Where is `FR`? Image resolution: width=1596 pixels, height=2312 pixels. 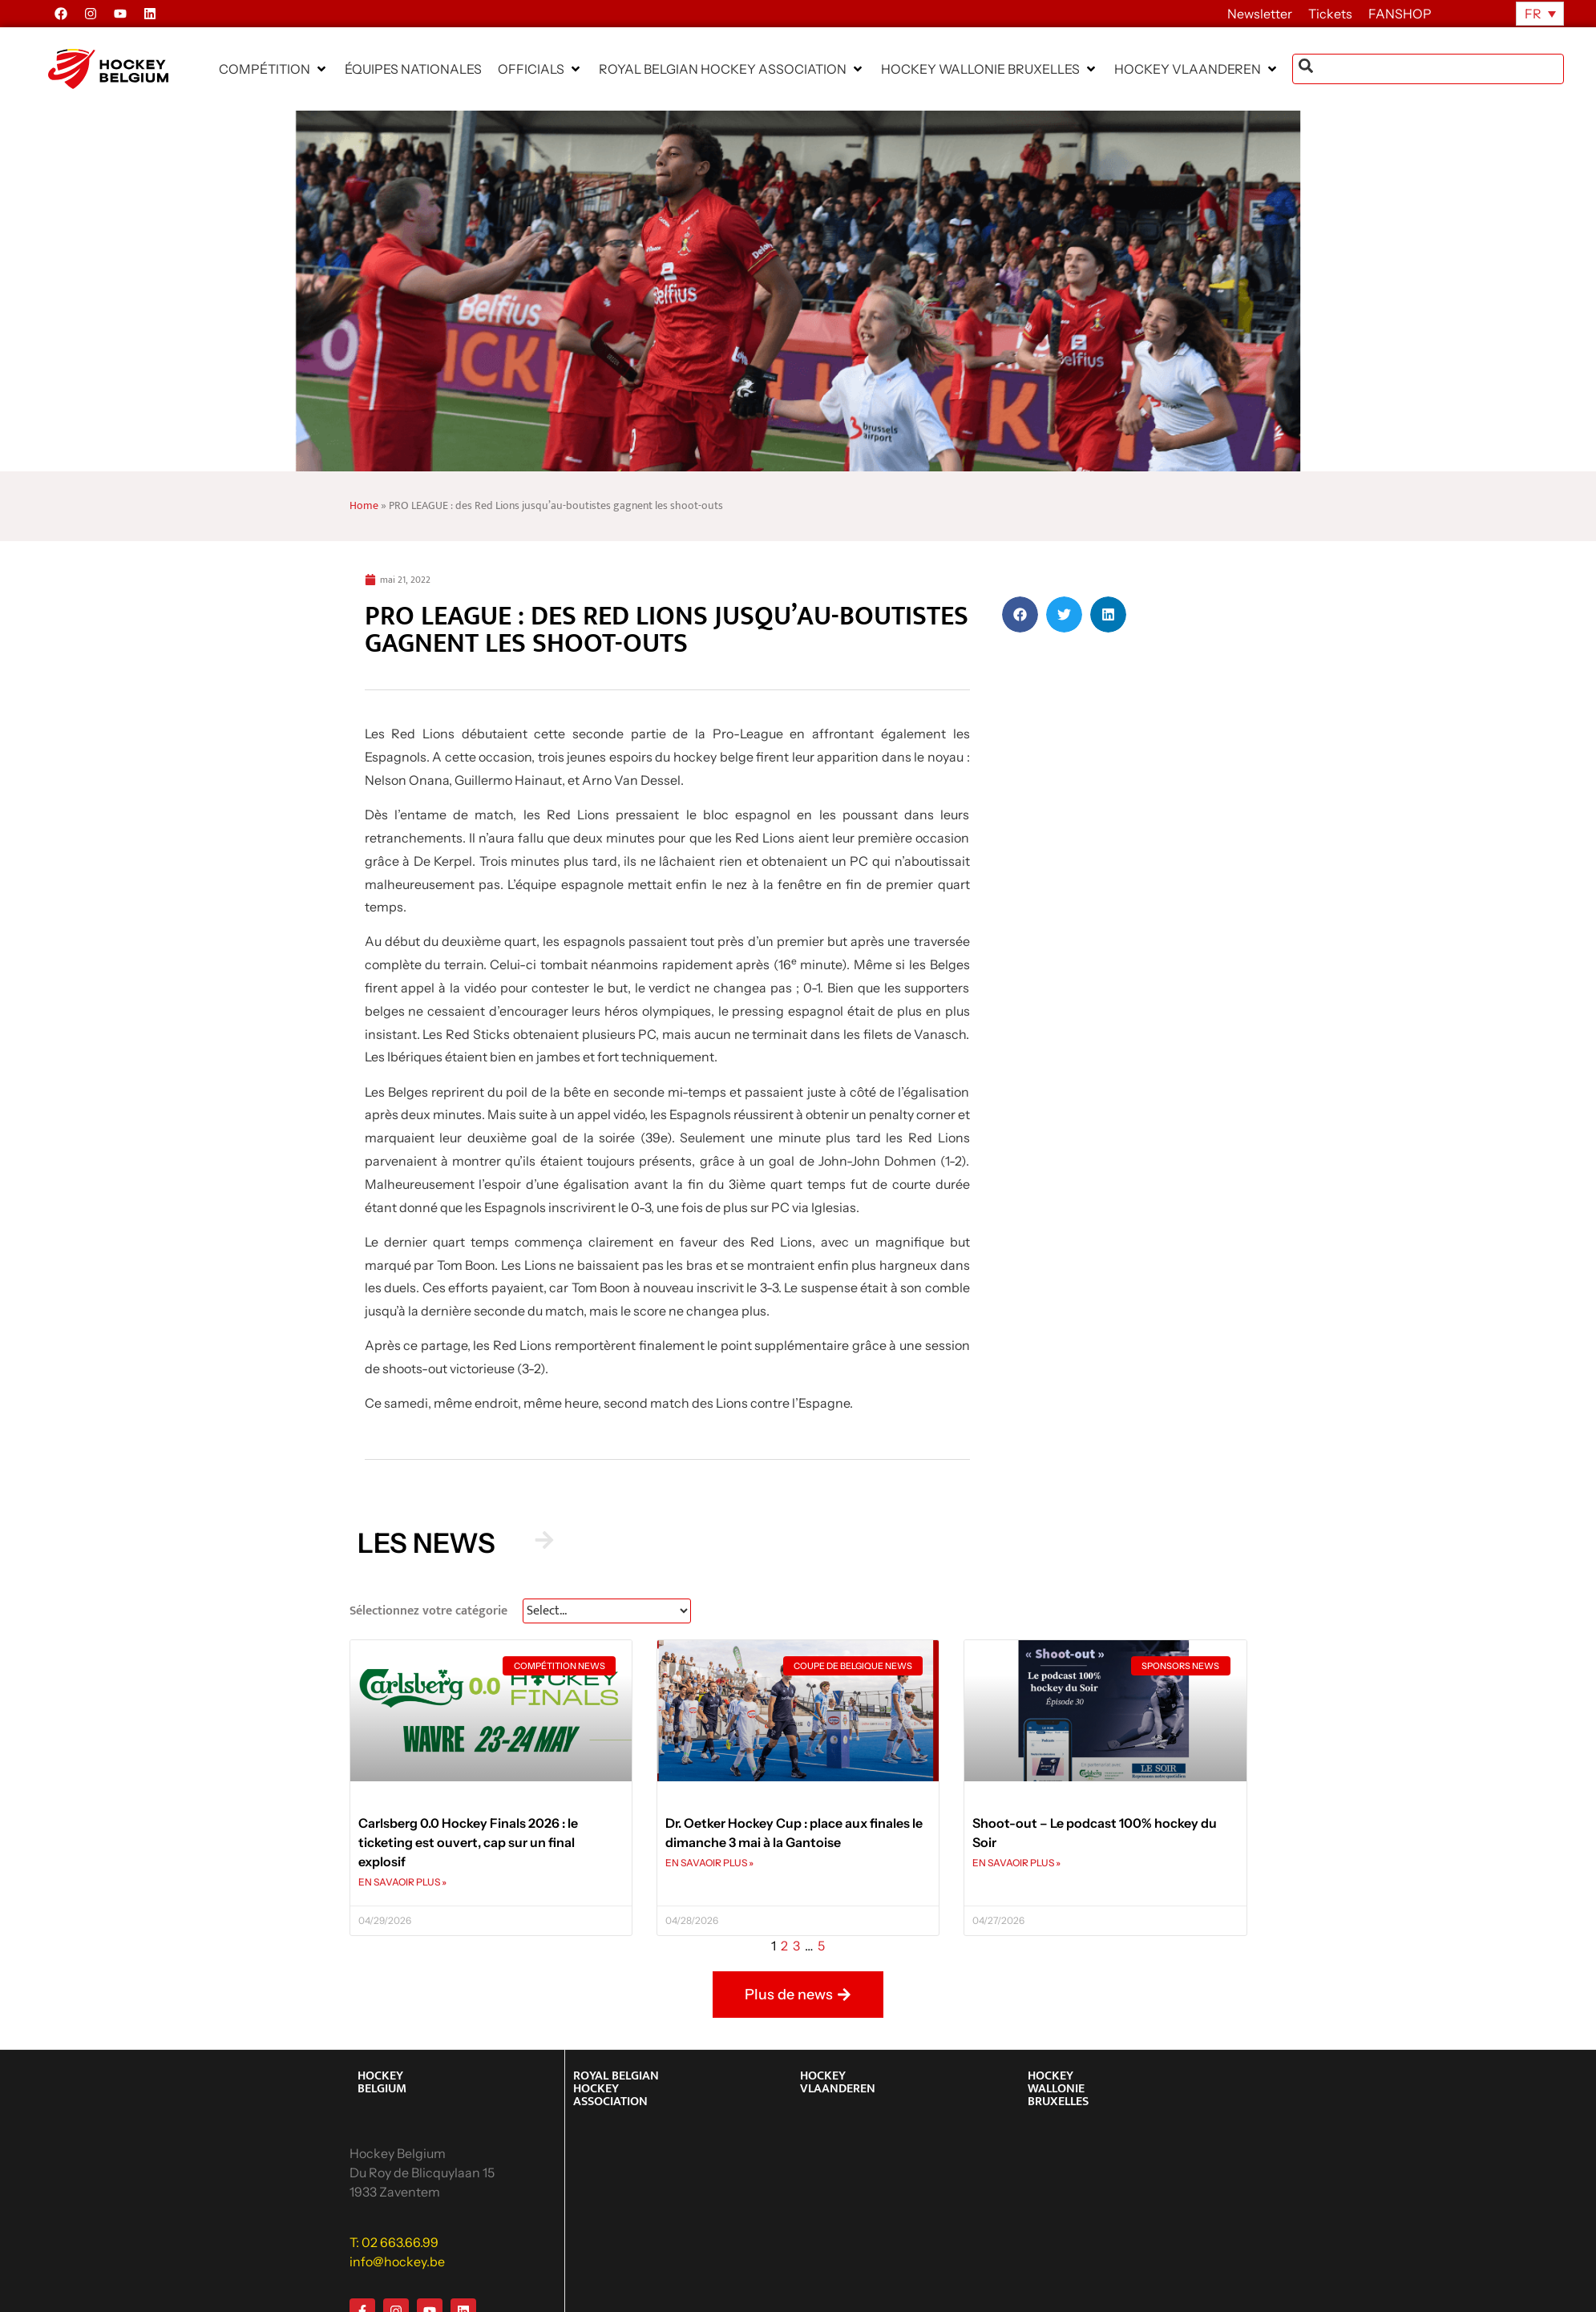 FR is located at coordinates (1533, 14).